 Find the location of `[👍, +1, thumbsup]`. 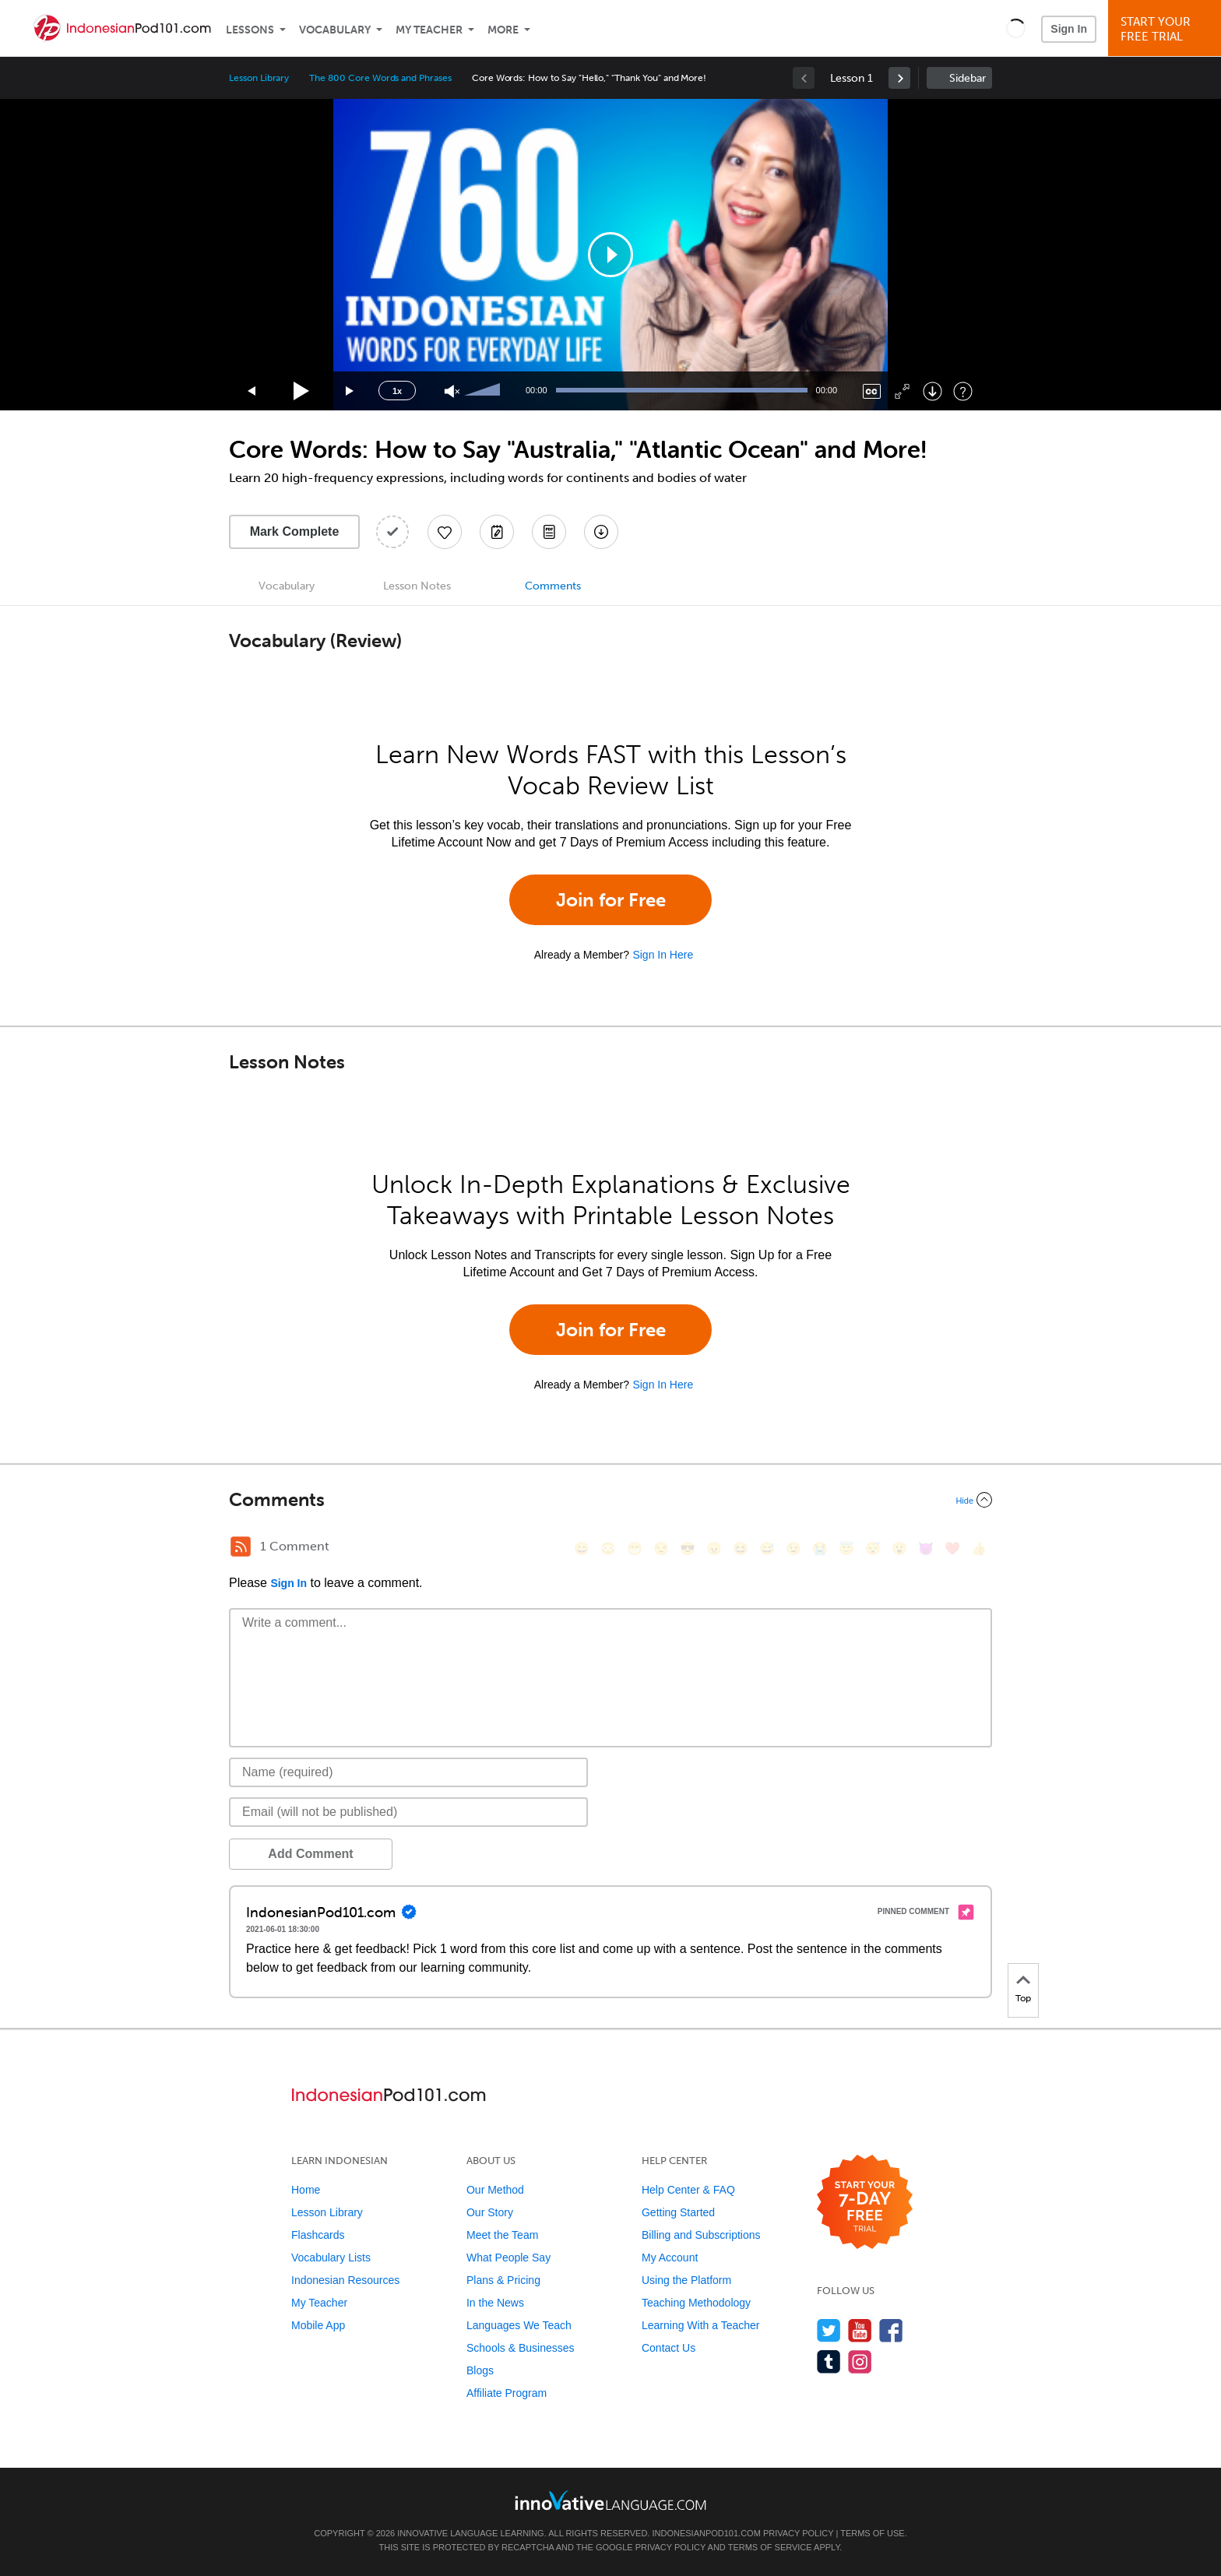

[👍, +1, thumbsup] is located at coordinates (979, 1548).